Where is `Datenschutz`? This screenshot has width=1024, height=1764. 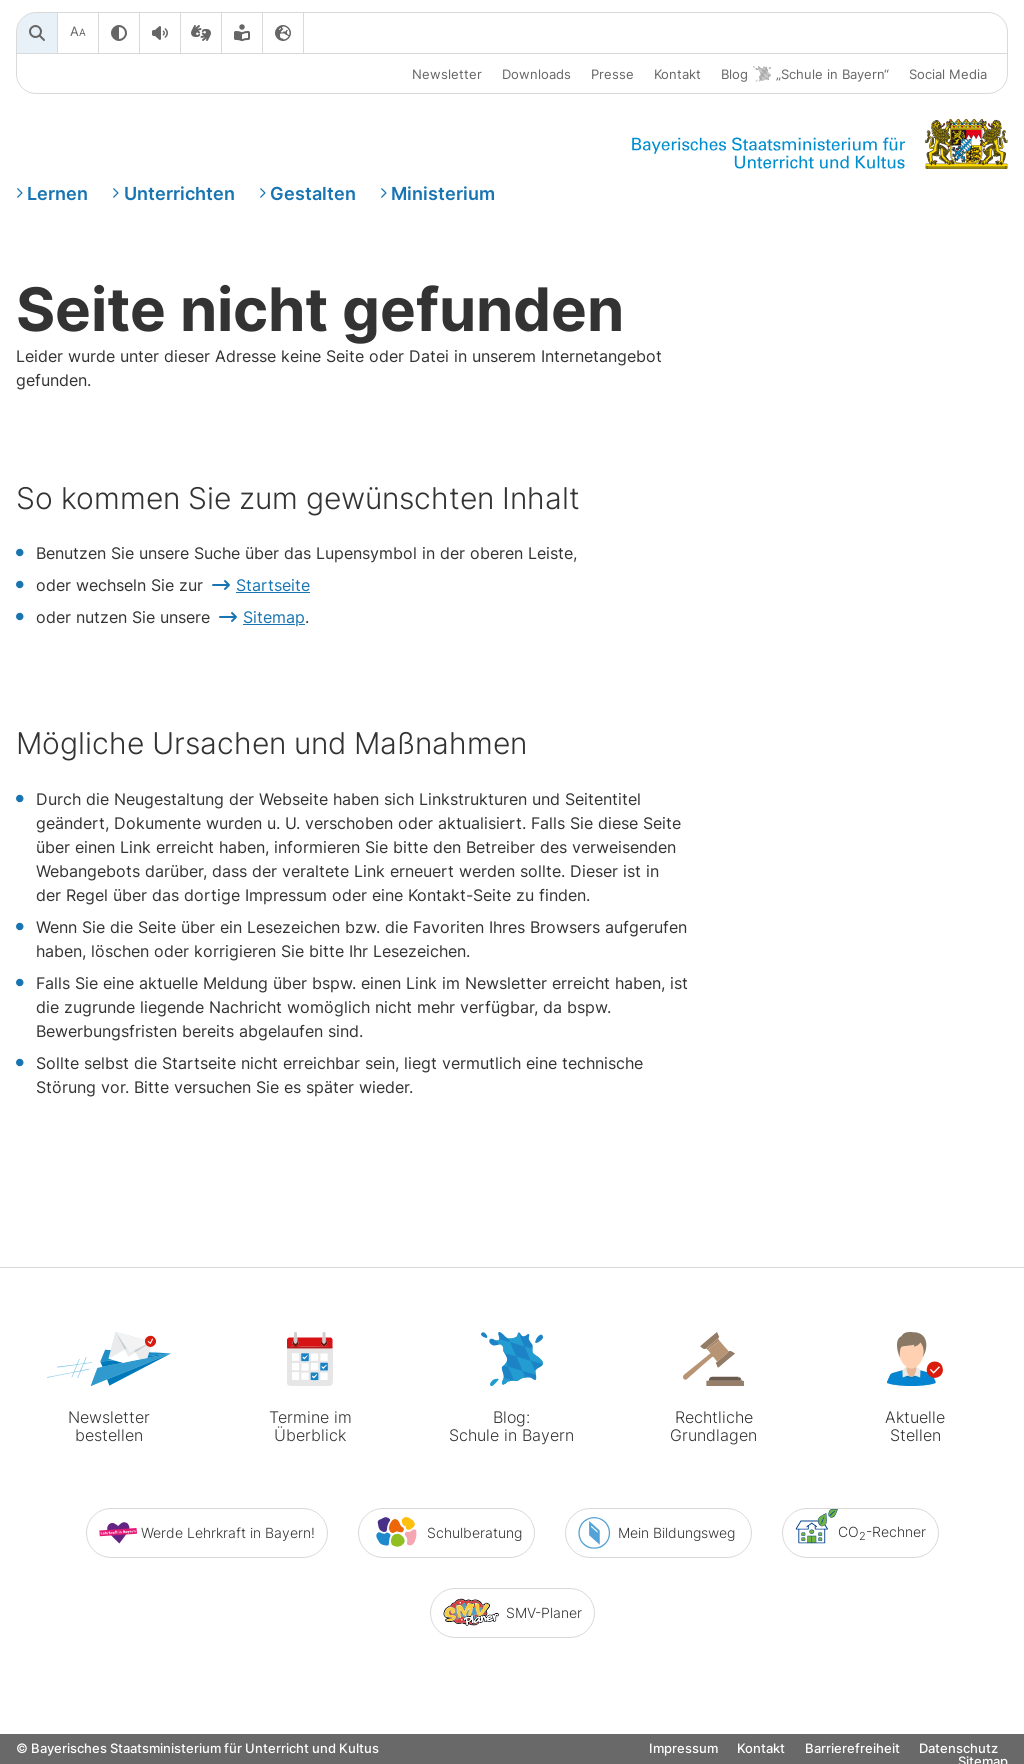 Datenschutz is located at coordinates (958, 1748).